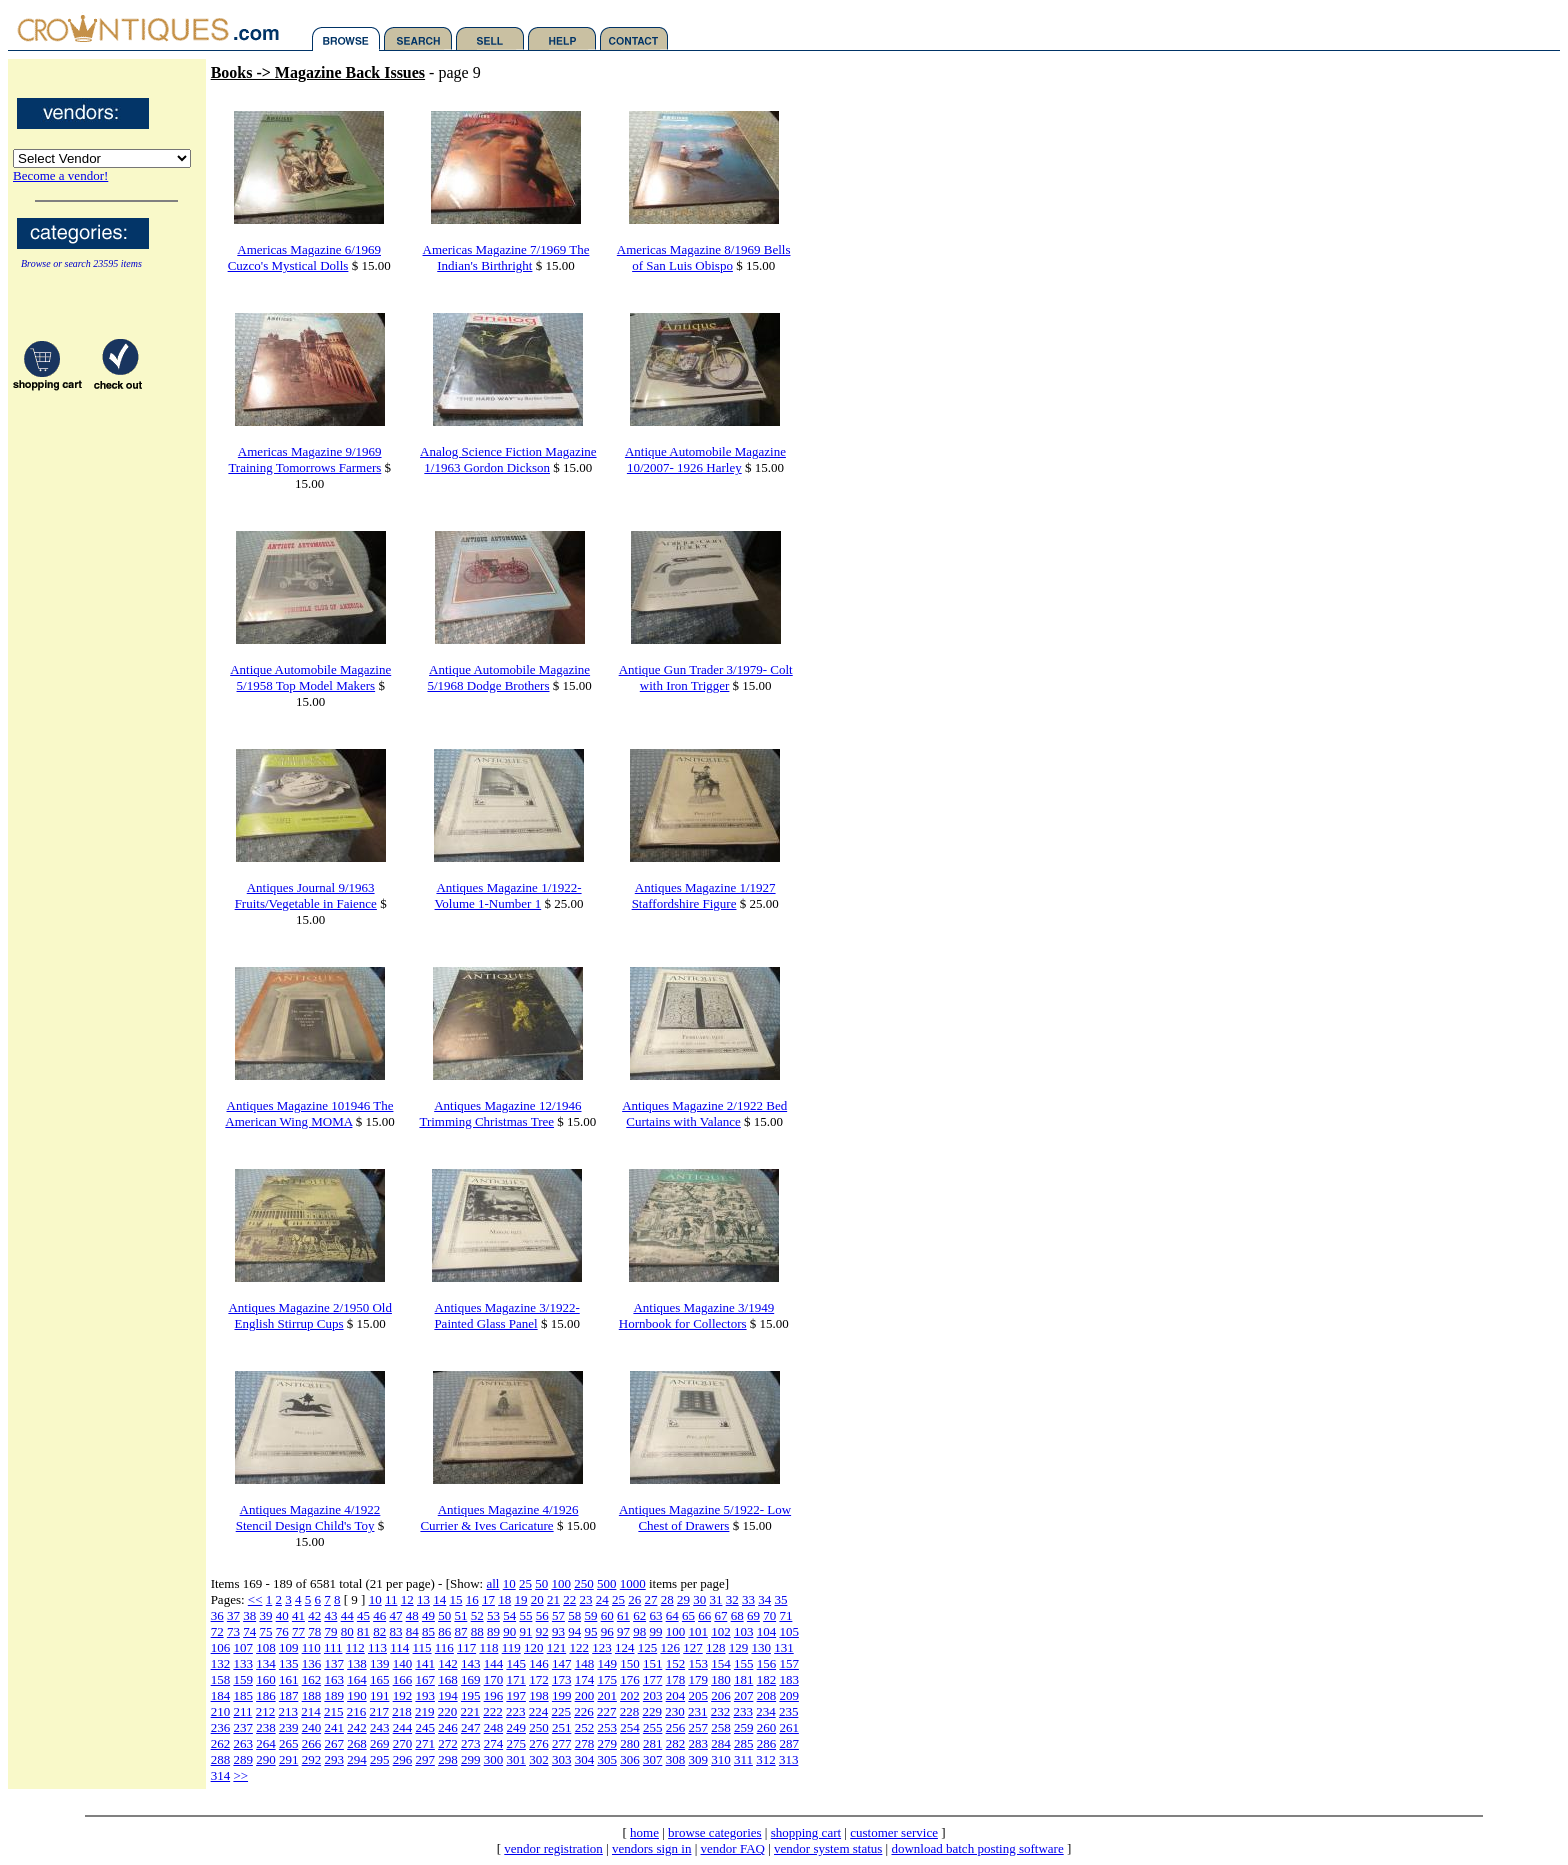  I want to click on 228, so click(630, 1711).